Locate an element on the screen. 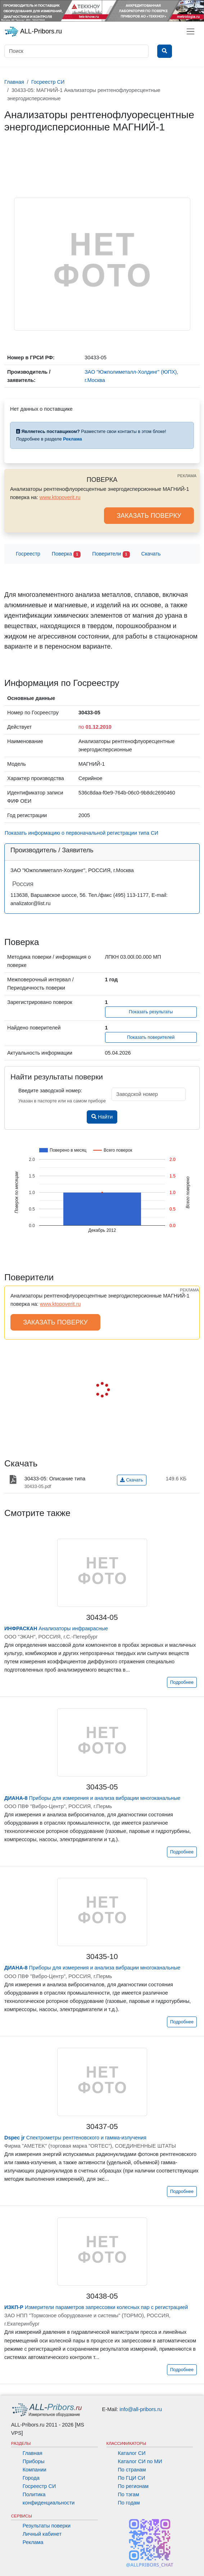 Image resolution: width=204 pixels, height=2576 pixels. Поверители is located at coordinates (111, 554).